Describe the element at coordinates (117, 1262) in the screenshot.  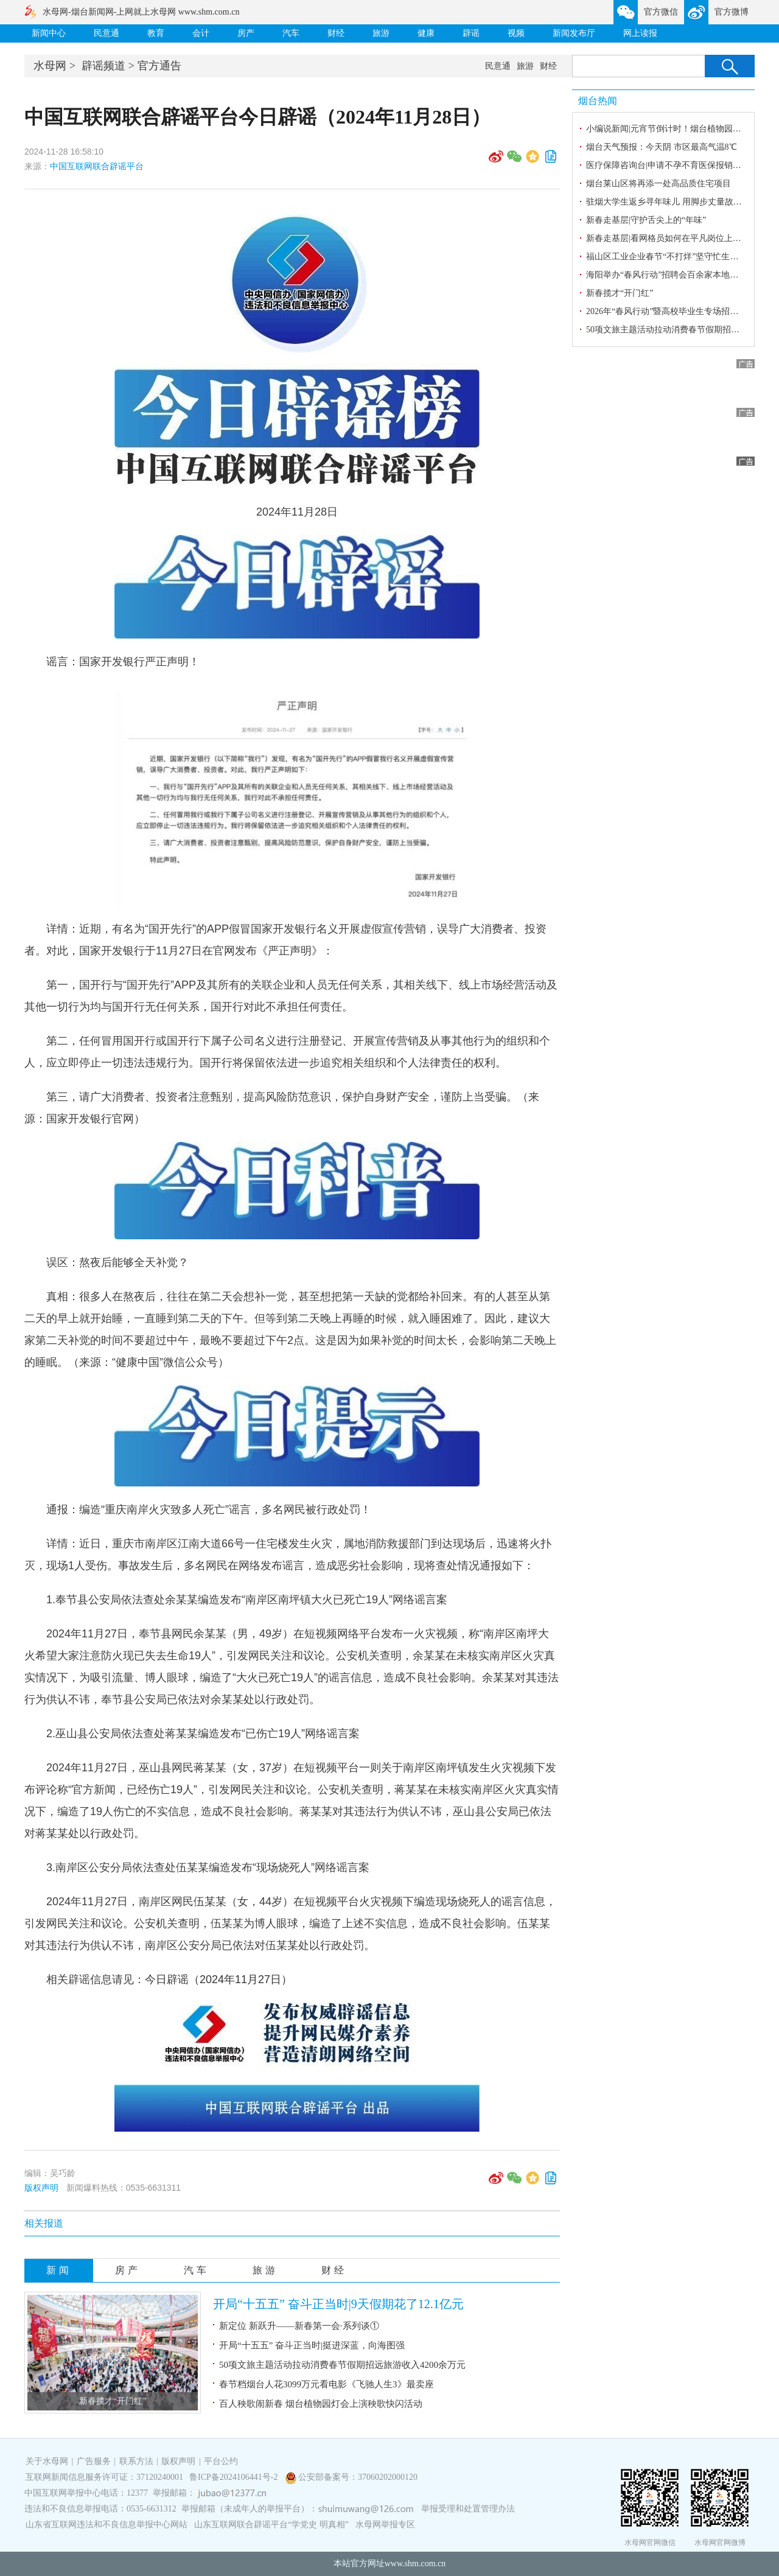
I see `误区：熬夜后能够全天补觉？` at that location.